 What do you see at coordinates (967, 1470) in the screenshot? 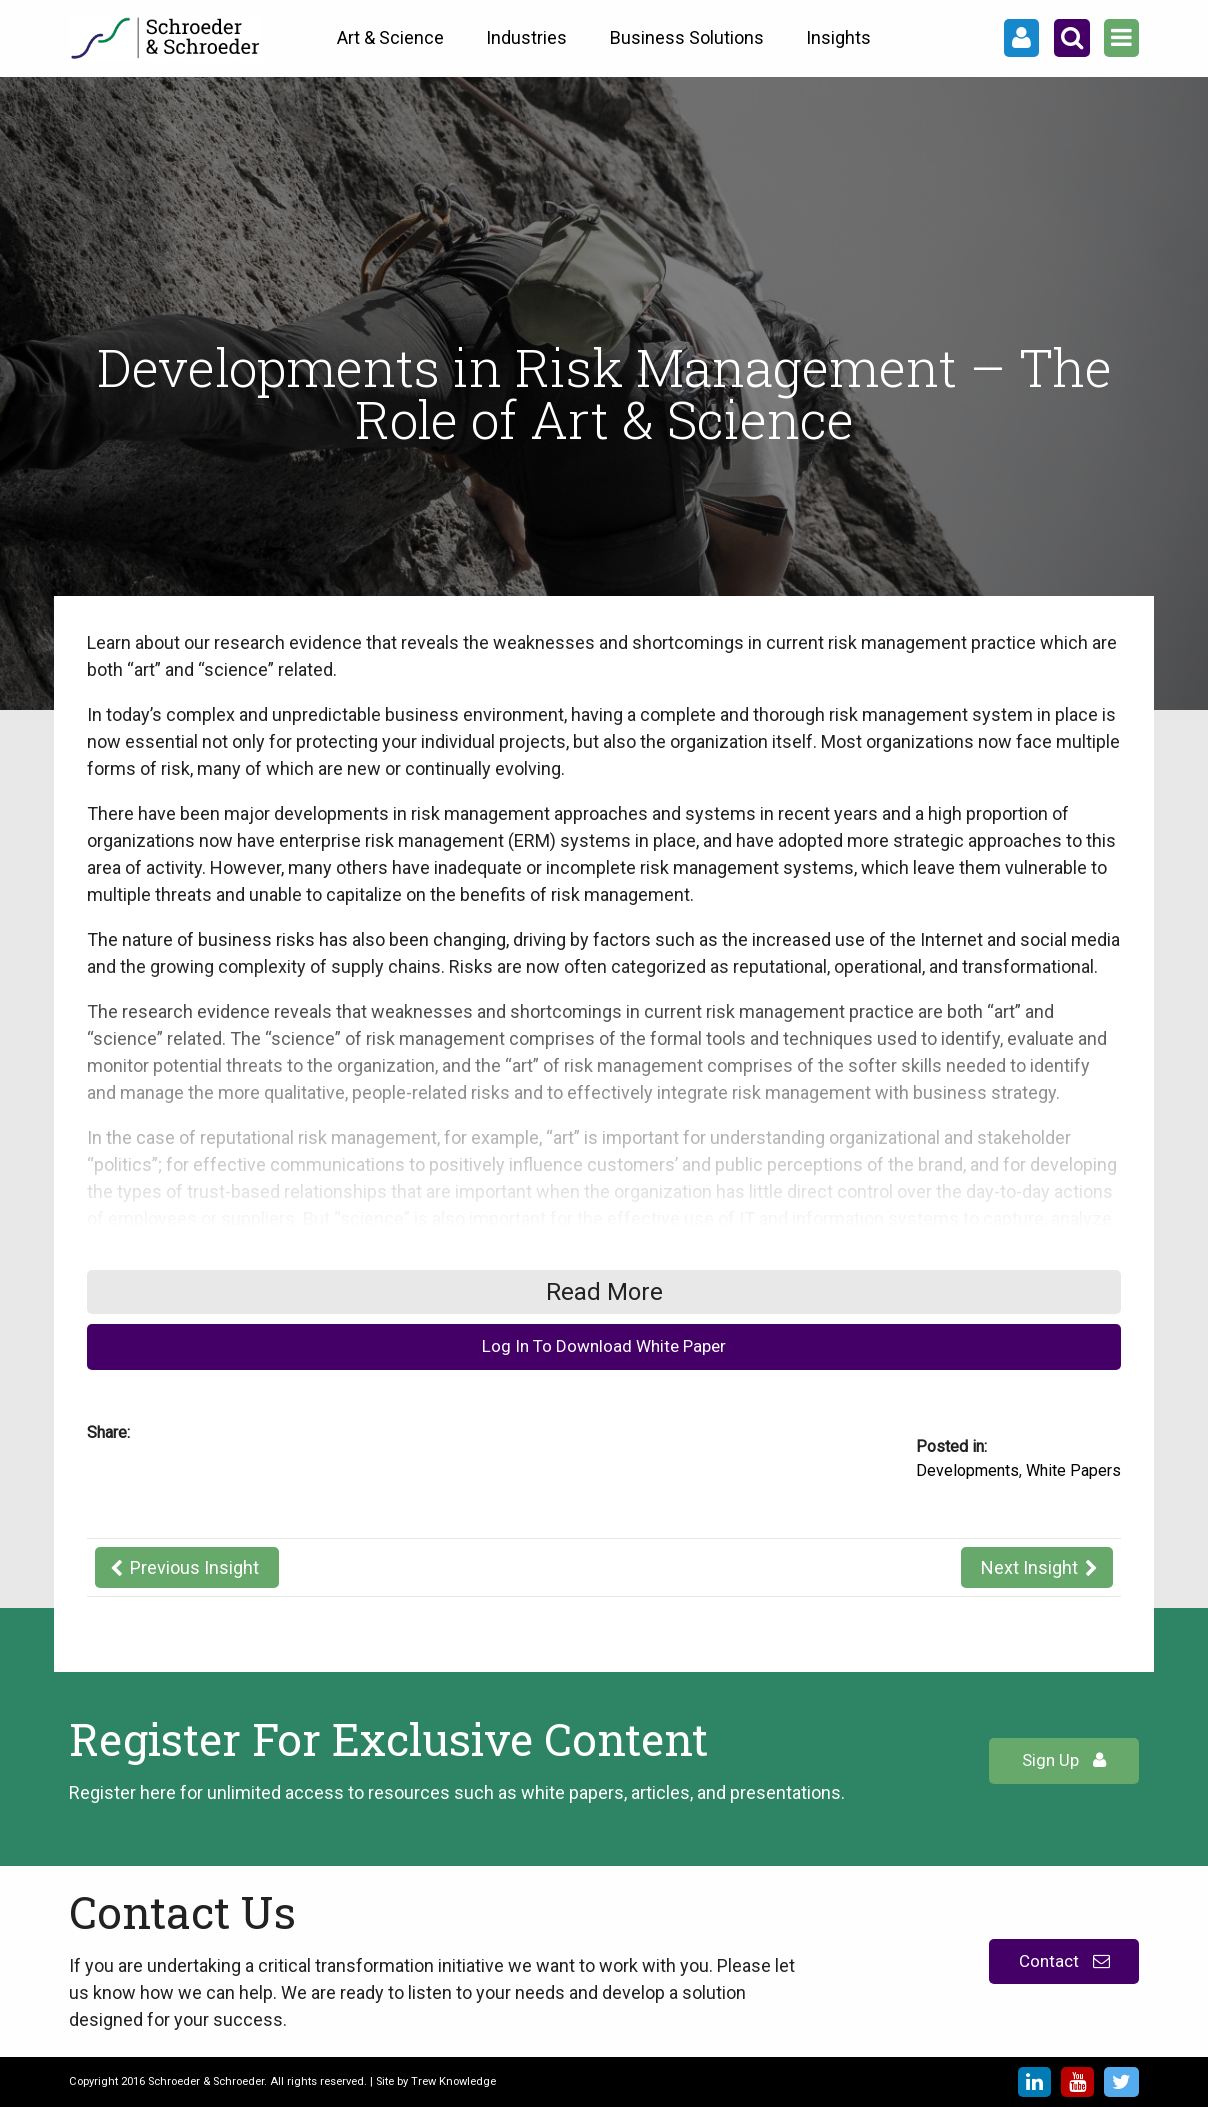
I see `Developments` at bounding box center [967, 1470].